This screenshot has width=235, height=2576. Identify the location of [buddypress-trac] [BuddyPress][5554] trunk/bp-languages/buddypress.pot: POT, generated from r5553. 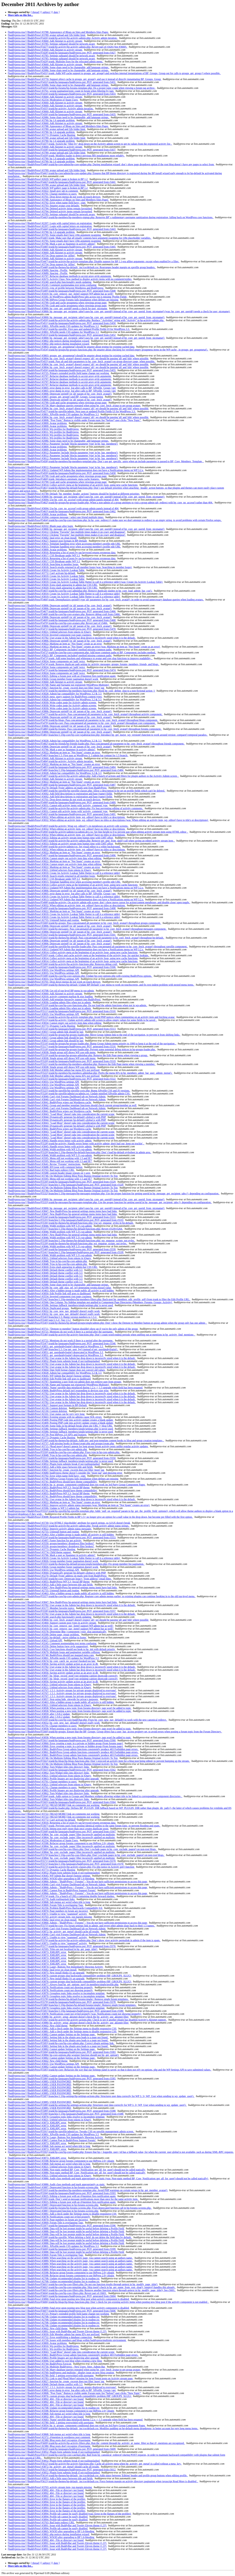
(62, 1537).